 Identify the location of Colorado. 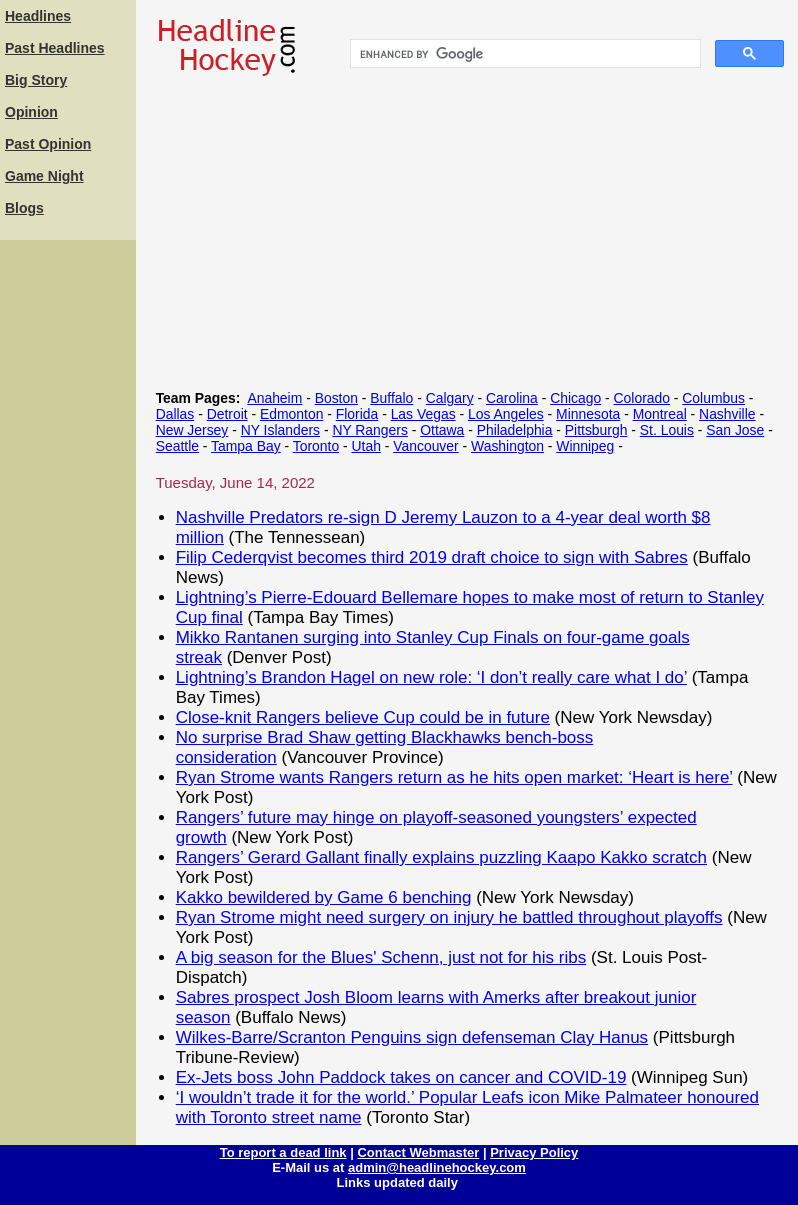
(642, 398).